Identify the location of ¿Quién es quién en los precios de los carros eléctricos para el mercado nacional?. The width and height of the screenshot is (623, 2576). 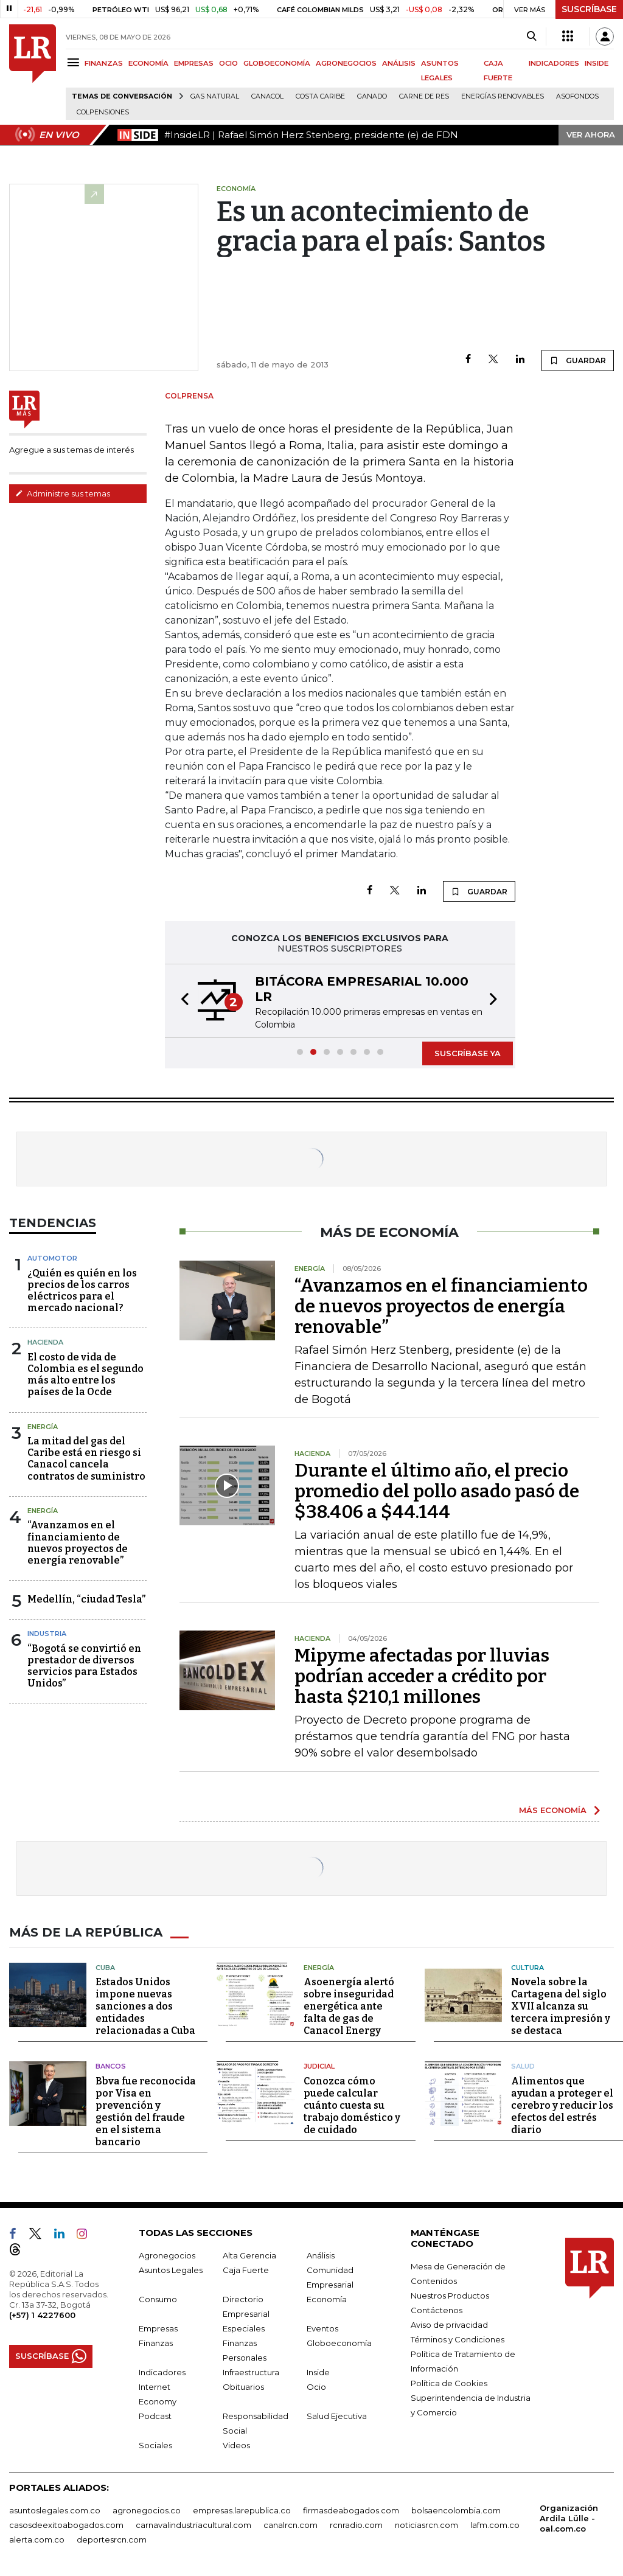
(82, 1290).